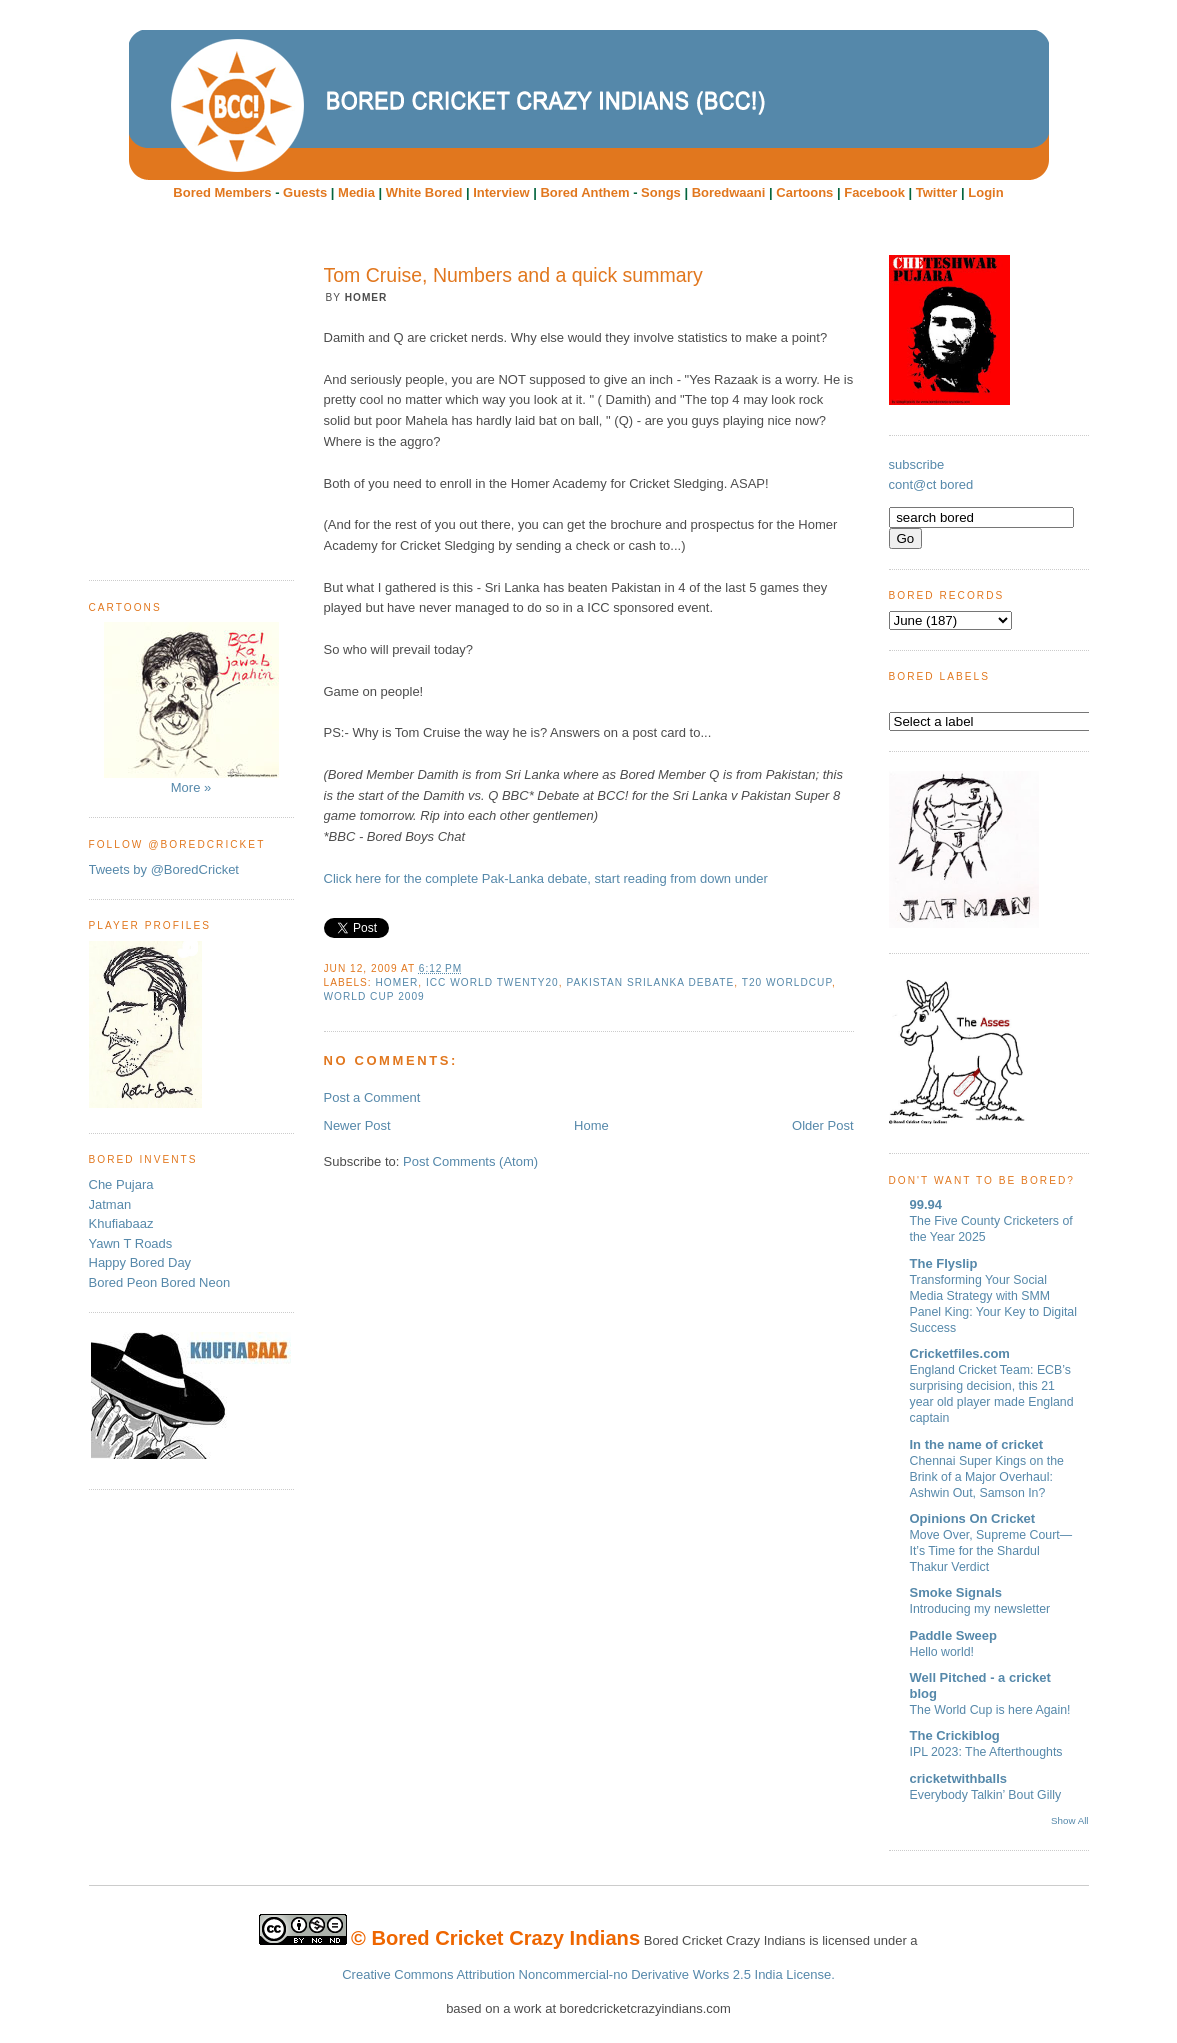 This screenshot has height=2043, width=1177. Describe the element at coordinates (357, 1125) in the screenshot. I see `Newer Post` at that location.